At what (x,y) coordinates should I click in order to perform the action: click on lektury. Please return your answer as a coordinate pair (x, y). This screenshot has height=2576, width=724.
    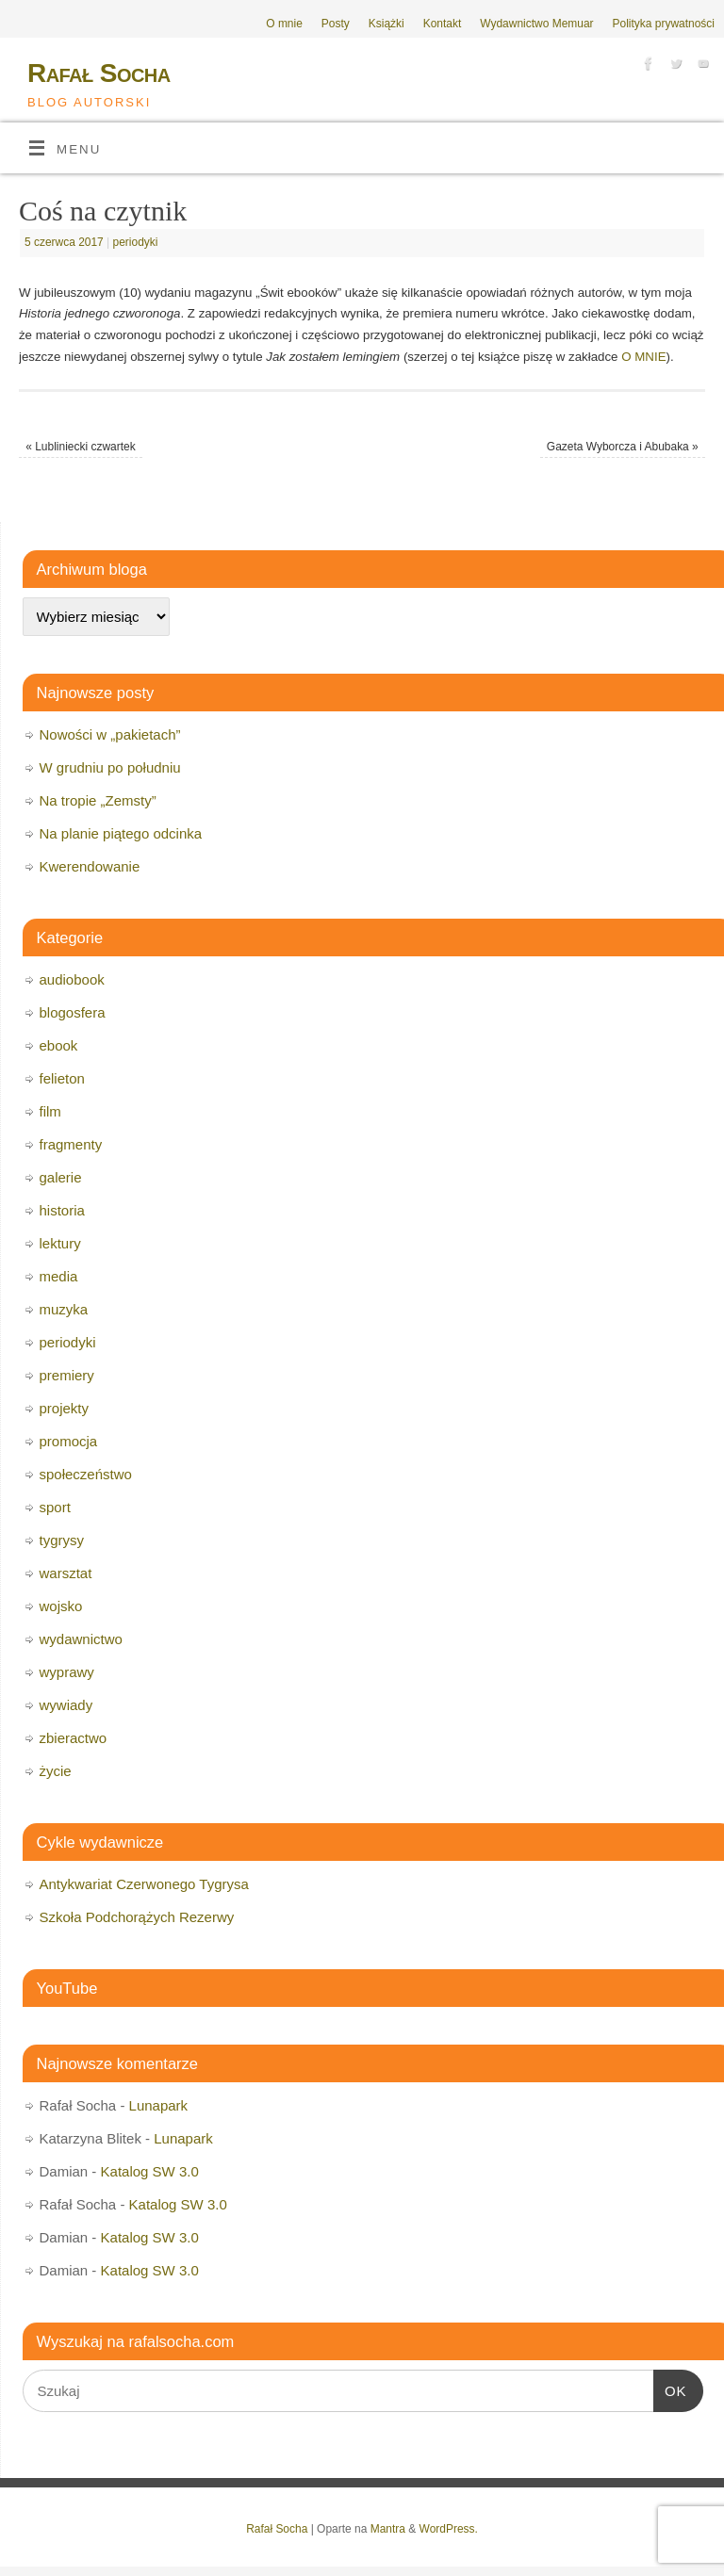
    Looking at the image, I should click on (60, 1243).